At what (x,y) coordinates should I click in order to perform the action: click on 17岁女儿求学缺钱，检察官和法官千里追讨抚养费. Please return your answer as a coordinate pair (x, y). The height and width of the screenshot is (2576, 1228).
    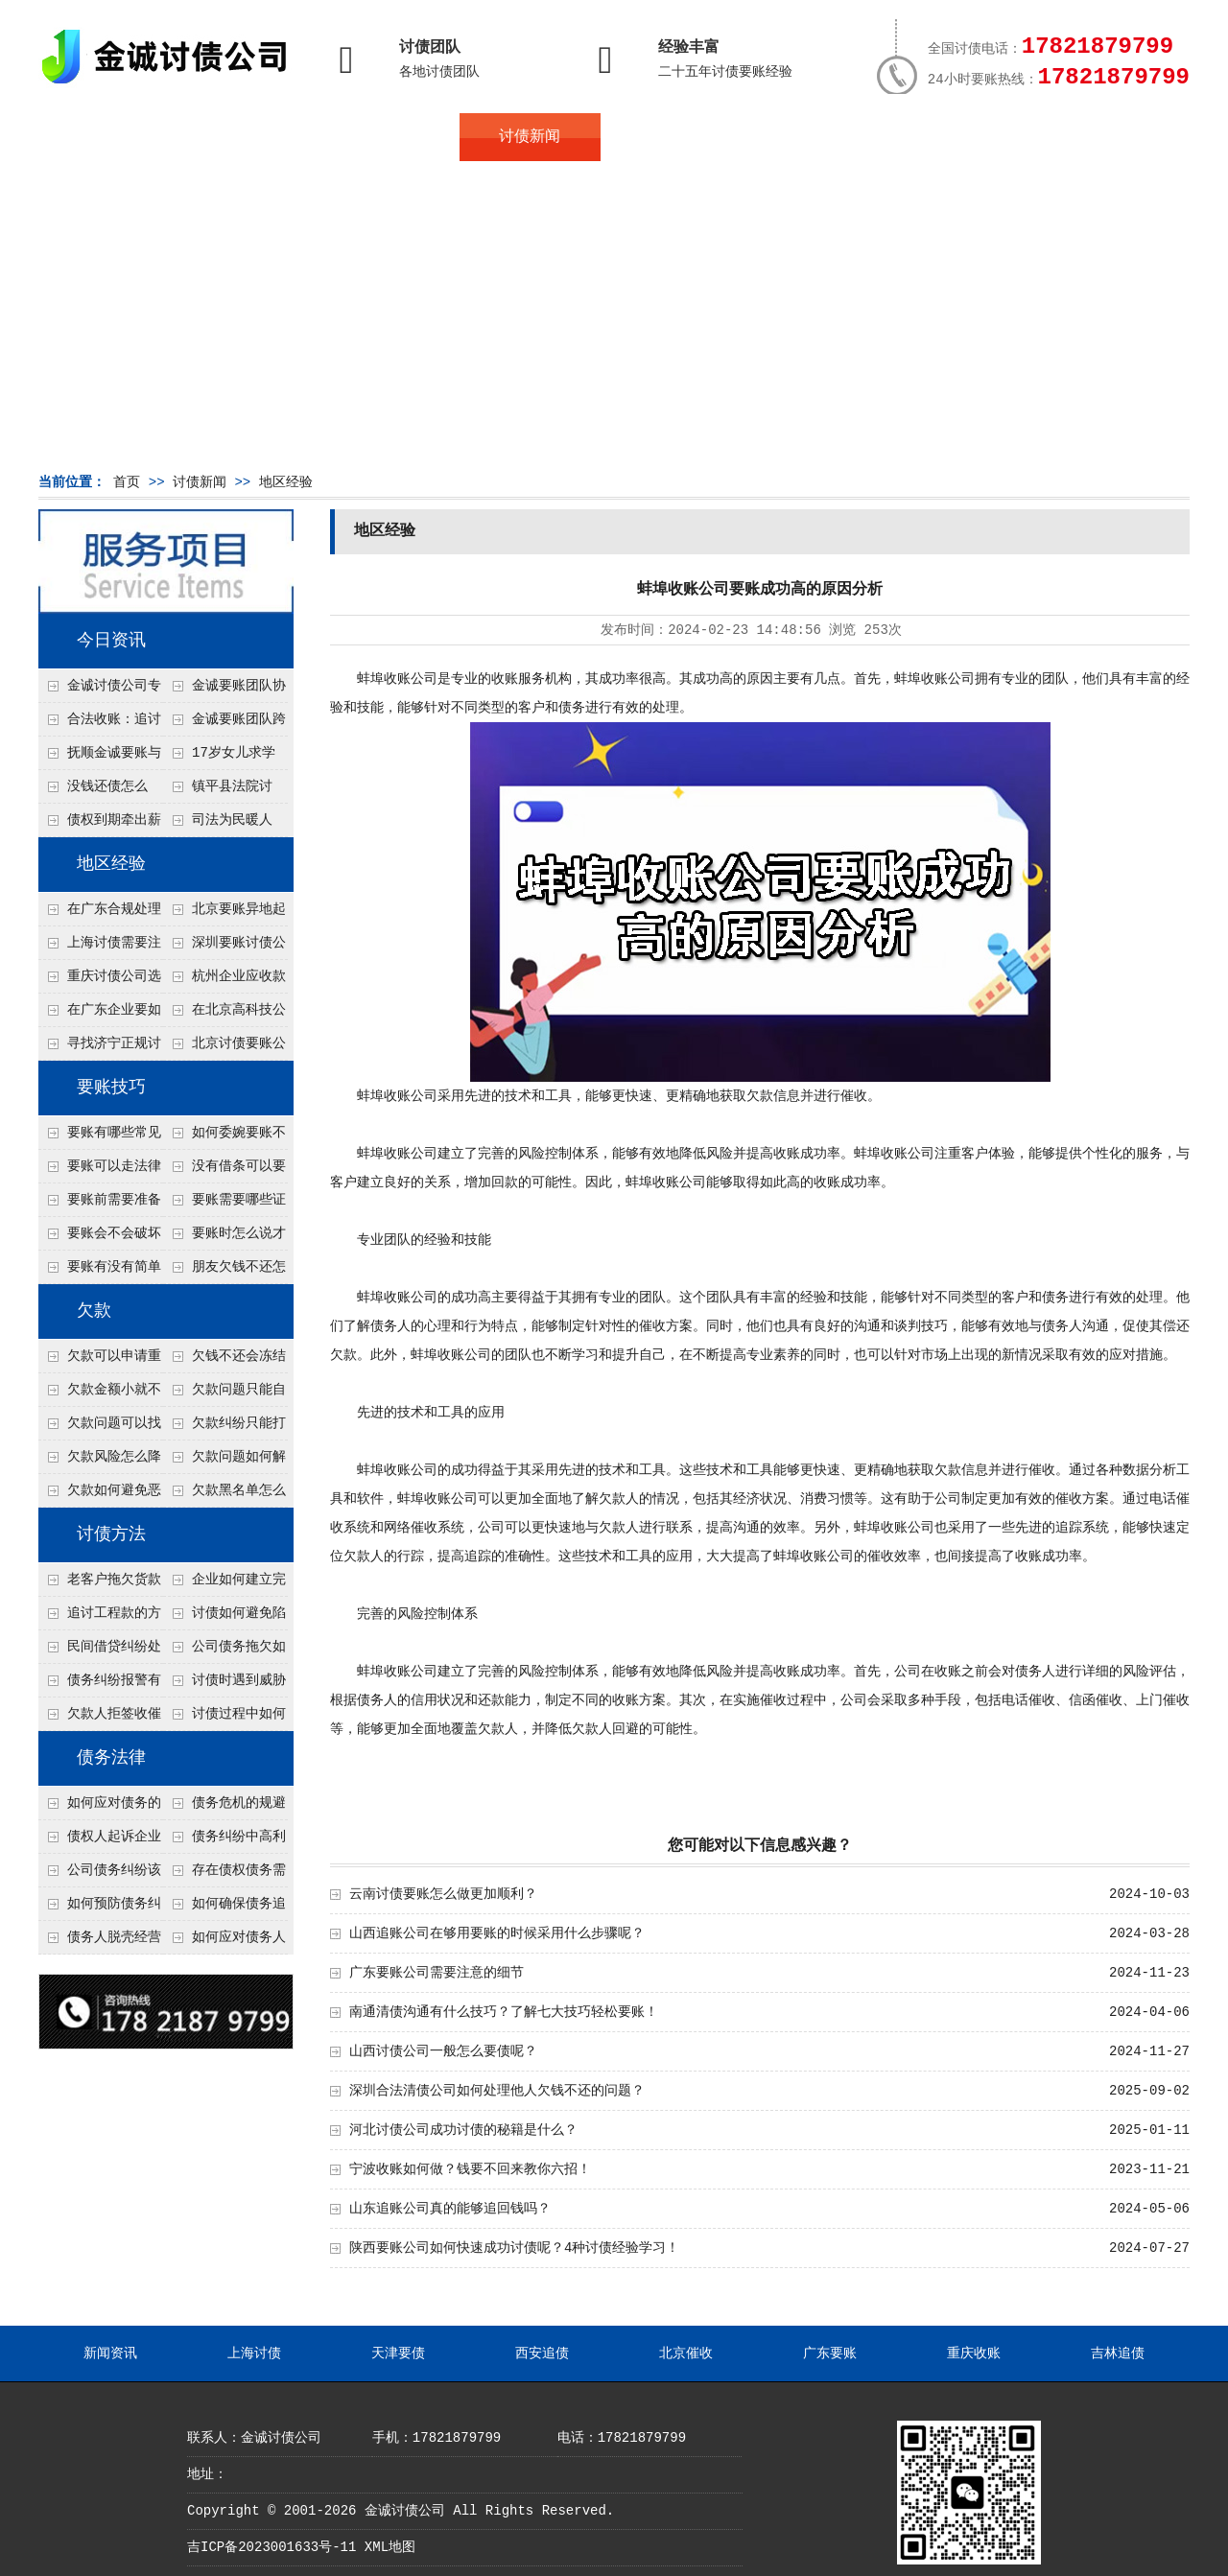
    Looking at the image, I should click on (223, 757).